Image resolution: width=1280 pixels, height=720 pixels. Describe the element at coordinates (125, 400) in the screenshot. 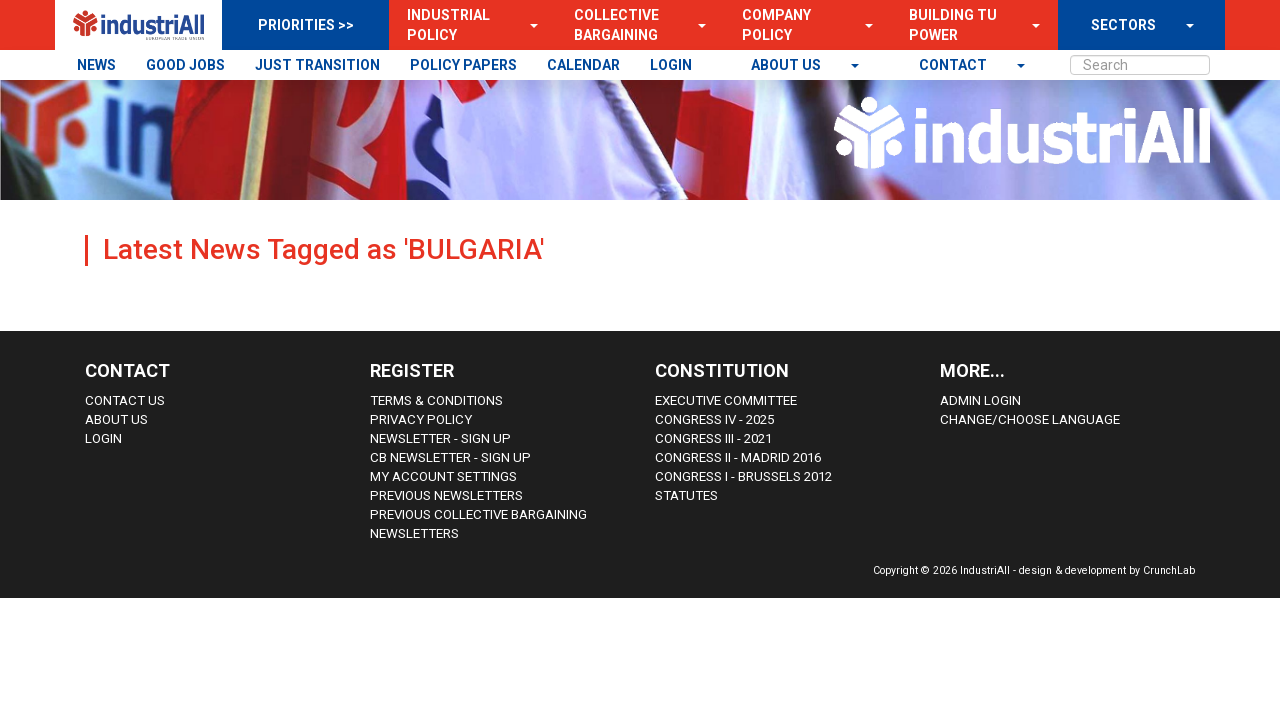

I see `Contact Us` at that location.